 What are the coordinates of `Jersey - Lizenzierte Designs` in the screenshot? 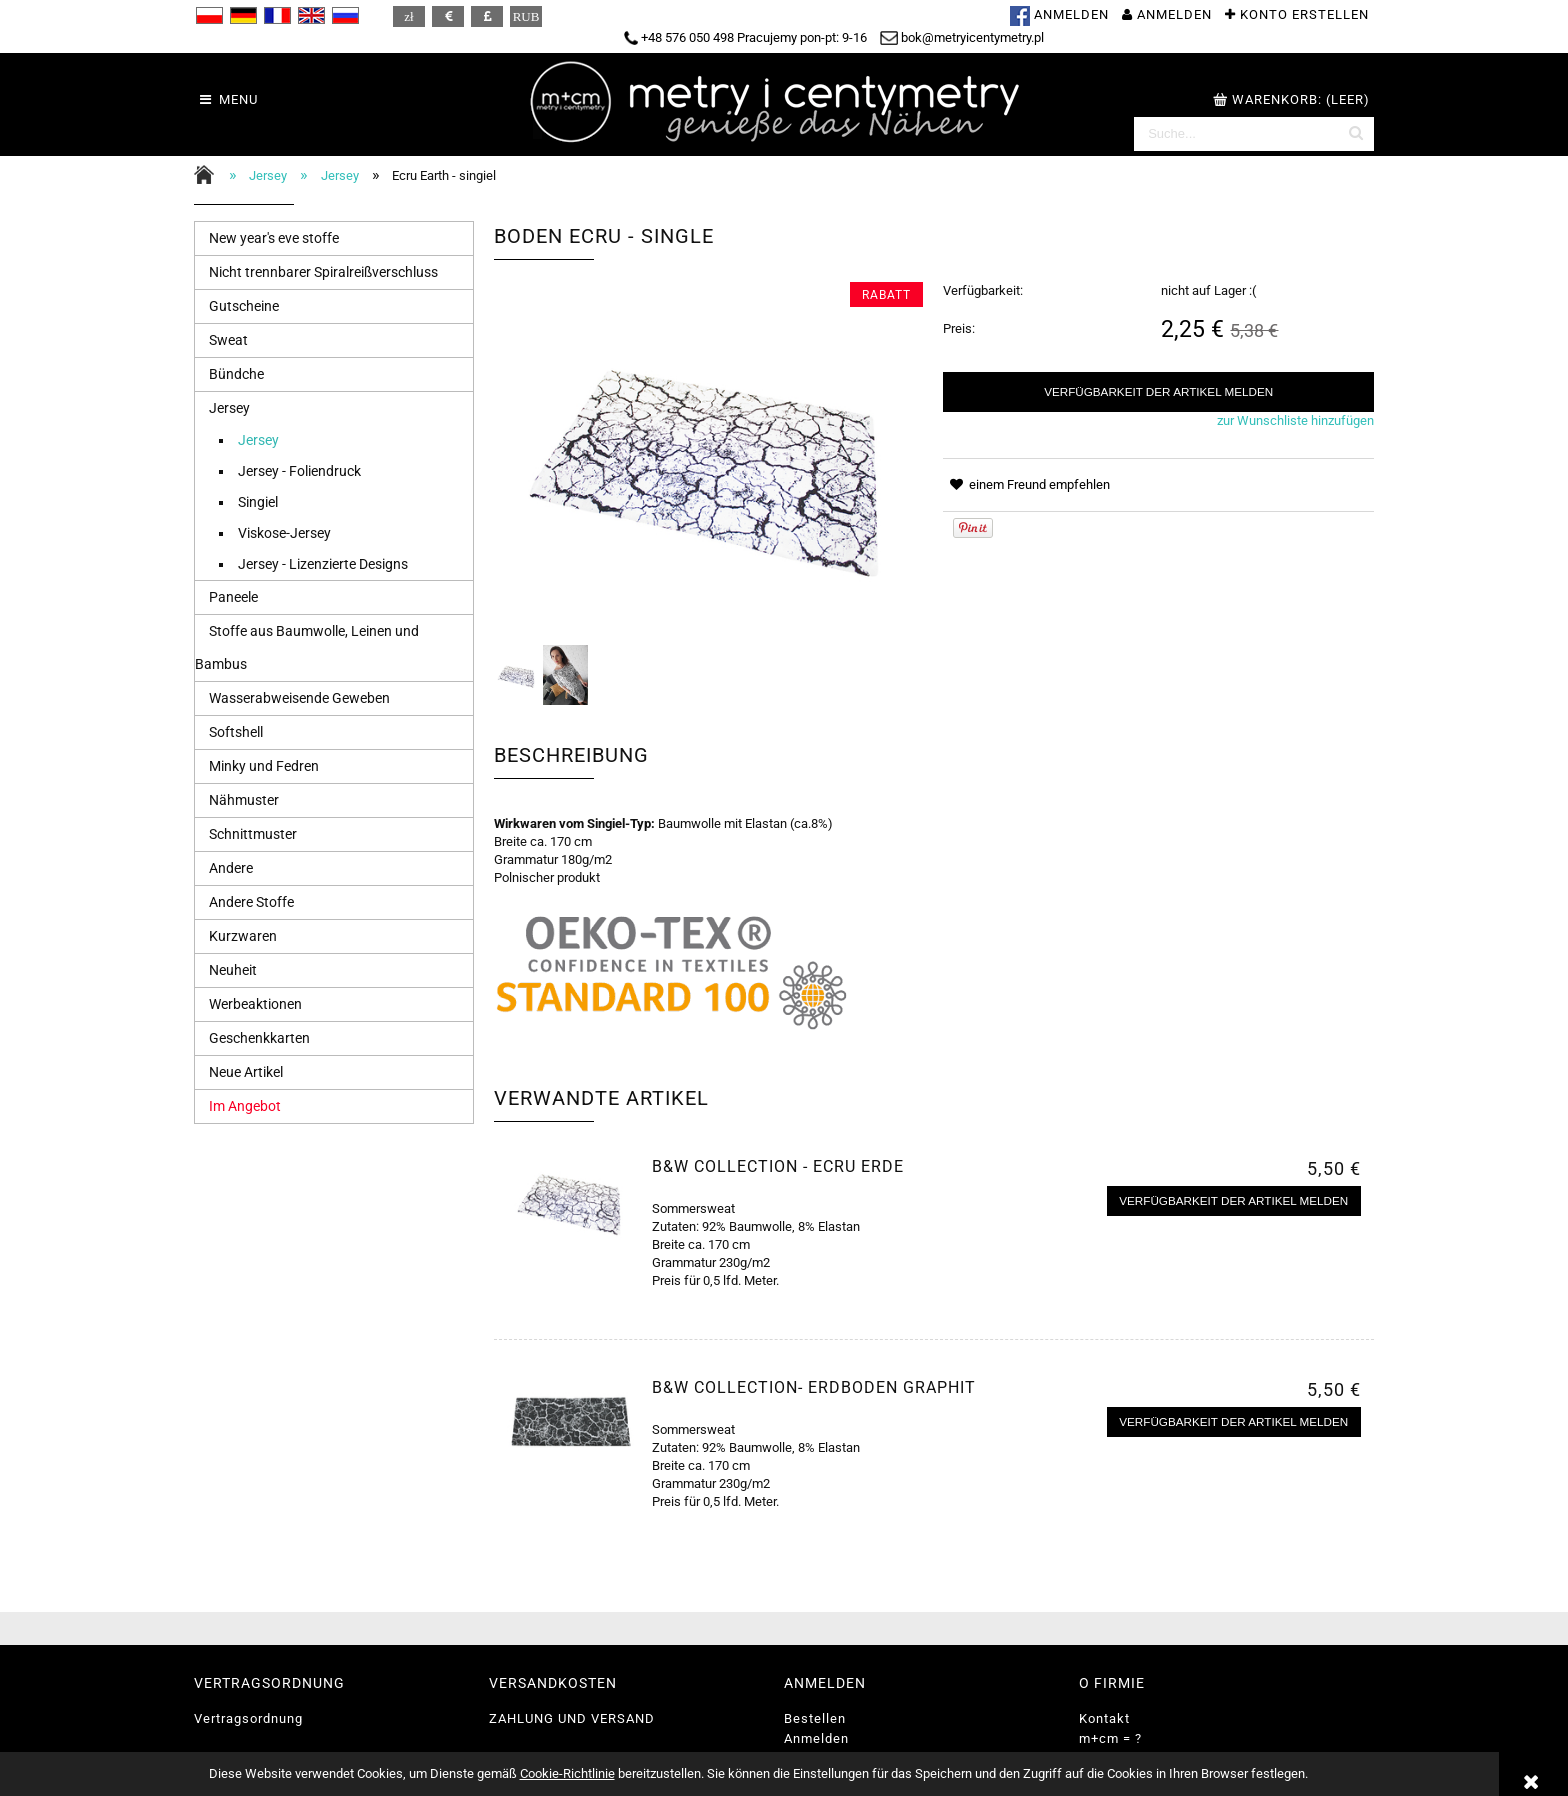 It's located at (323, 564).